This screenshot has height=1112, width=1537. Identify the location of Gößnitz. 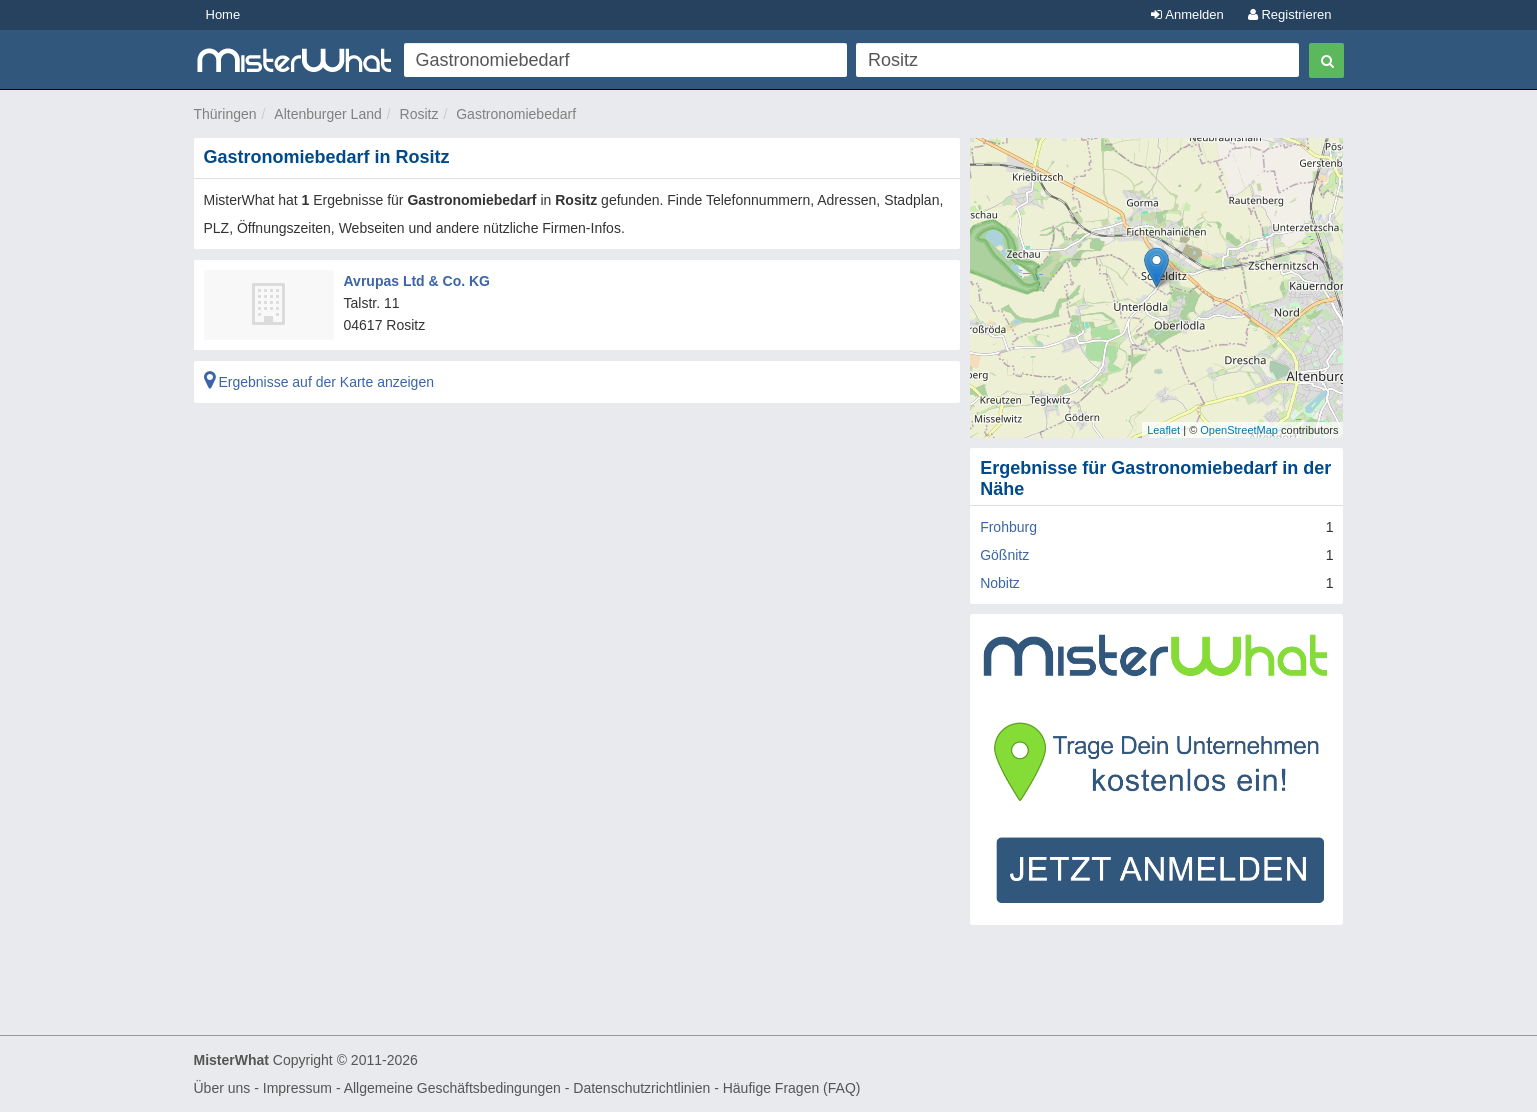
(1004, 555).